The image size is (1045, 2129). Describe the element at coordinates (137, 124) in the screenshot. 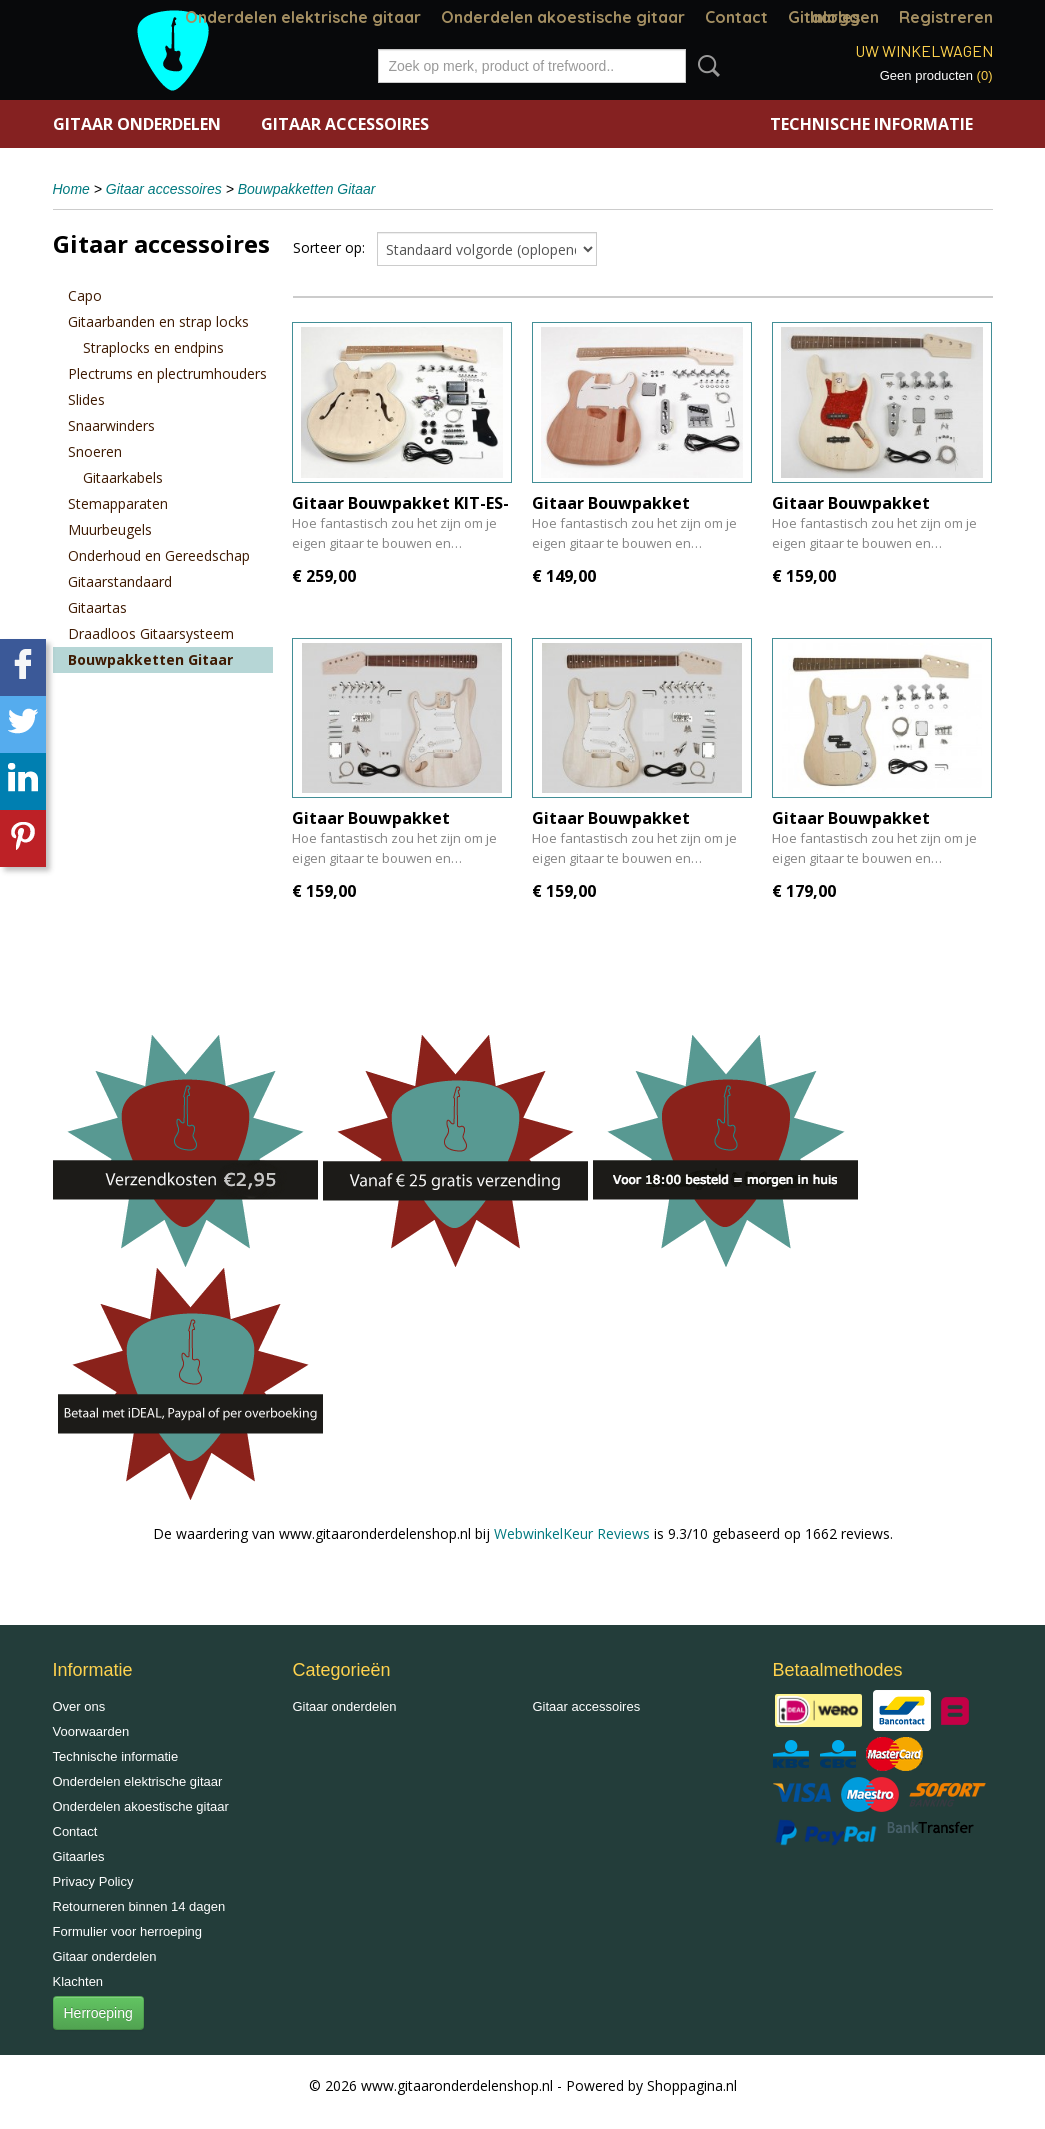

I see `Gitaar onderdelen` at that location.